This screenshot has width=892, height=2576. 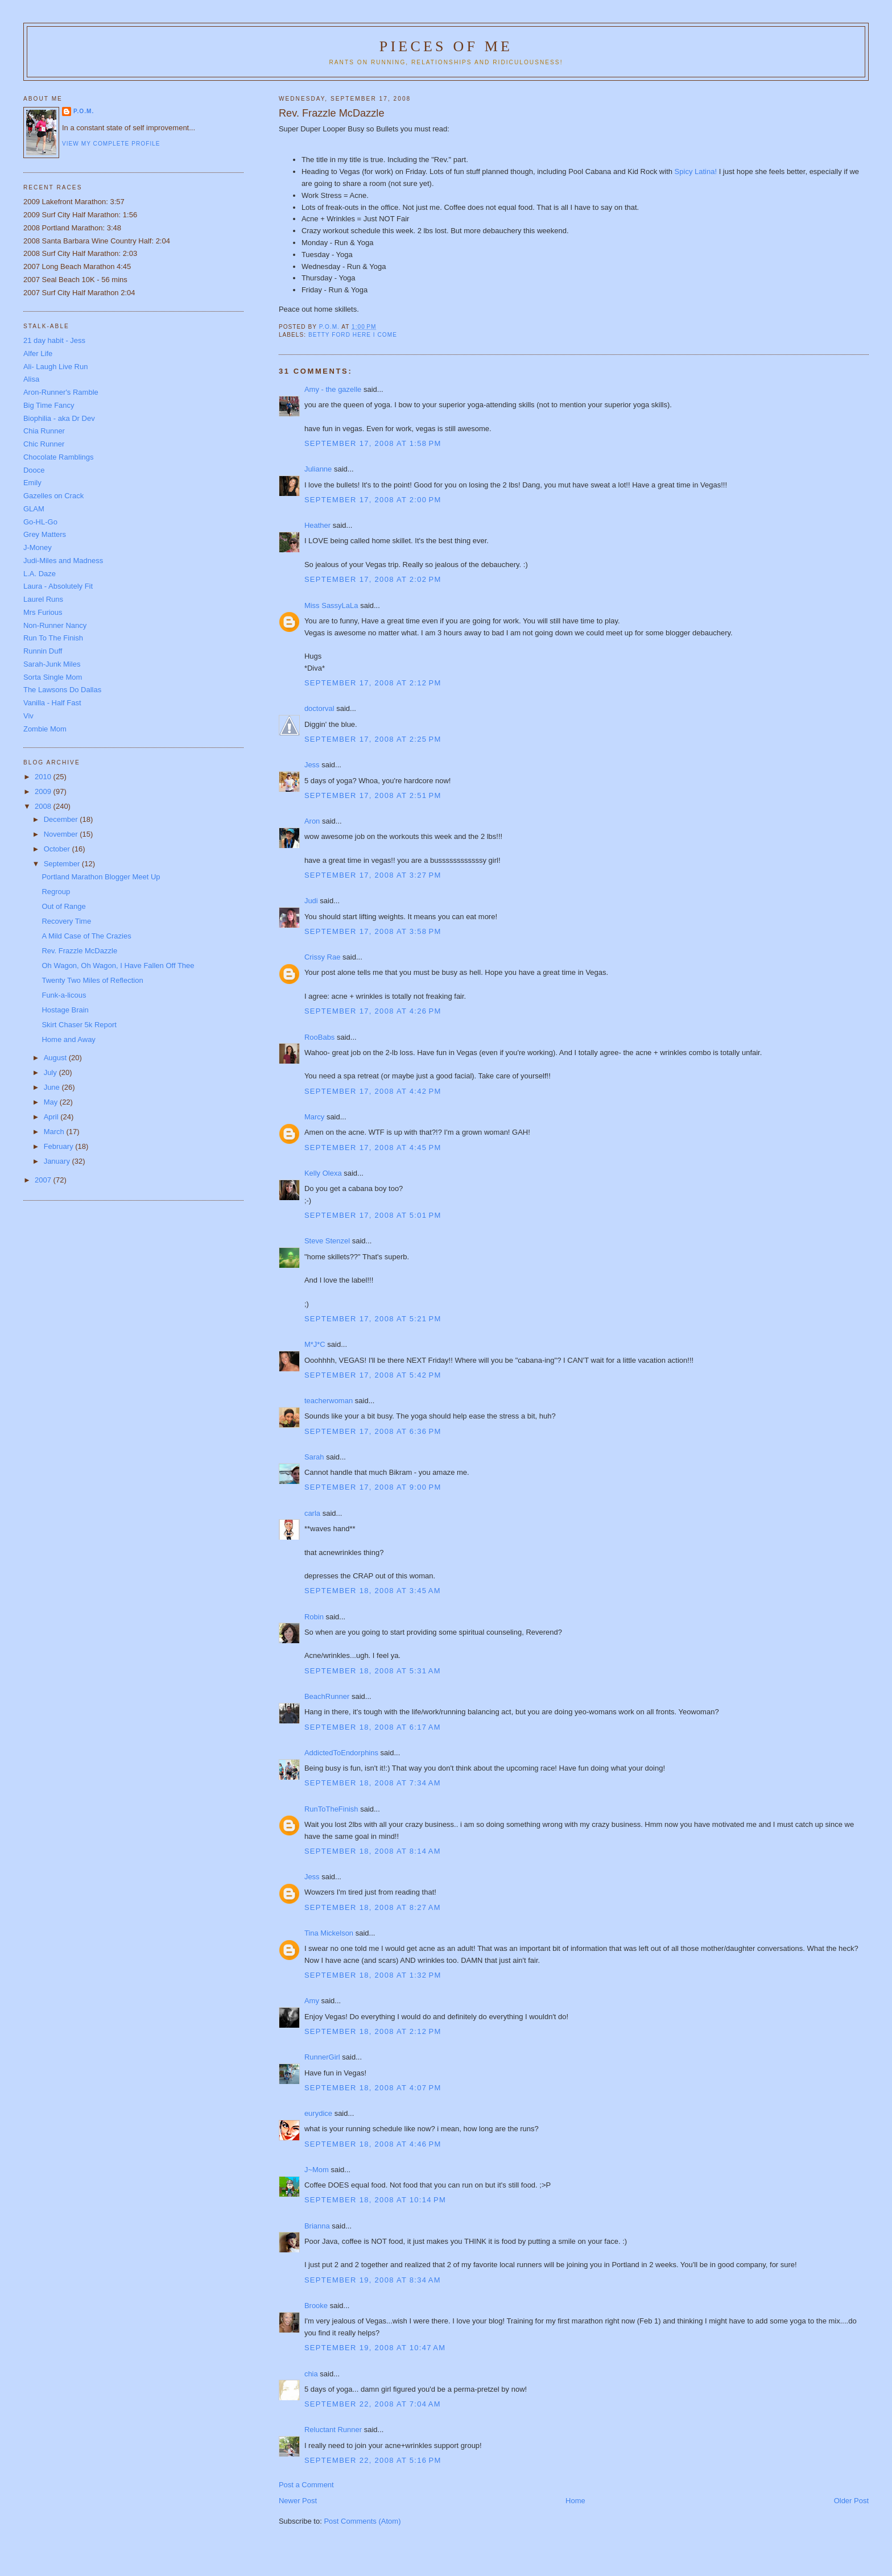 I want to click on Mrs Furious, so click(x=43, y=612).